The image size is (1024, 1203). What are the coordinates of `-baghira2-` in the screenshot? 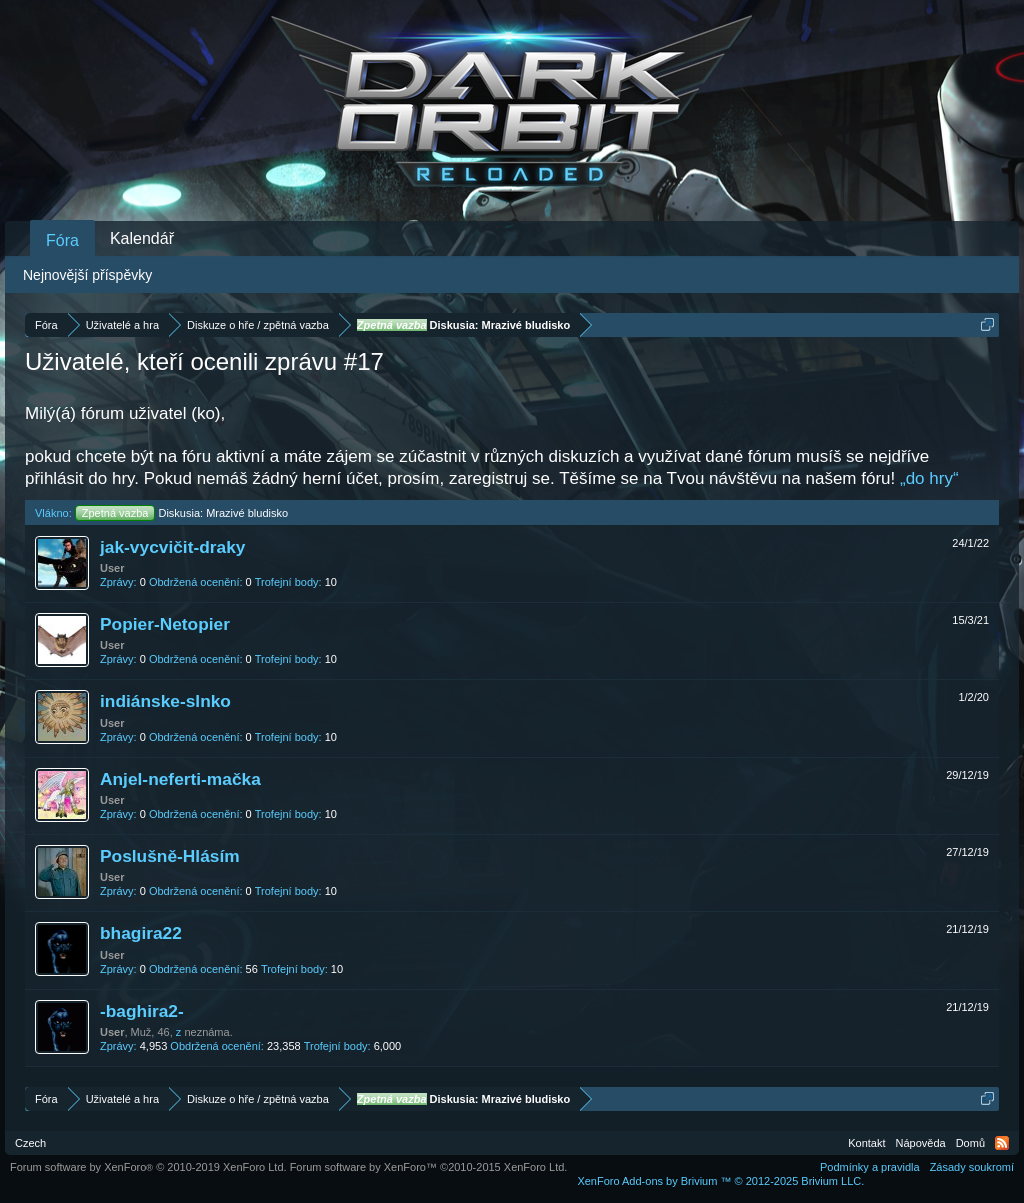 It's located at (142, 1011).